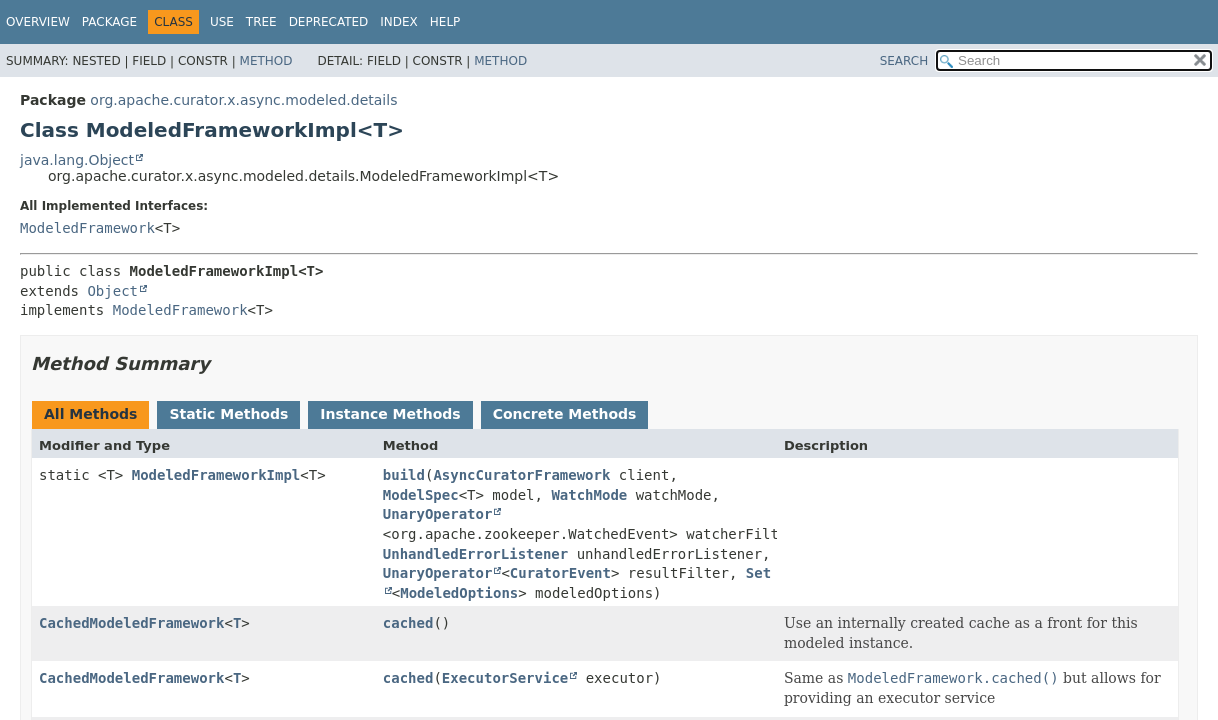  Describe the element at coordinates (505, 678) in the screenshot. I see `ExecutorService` at that location.